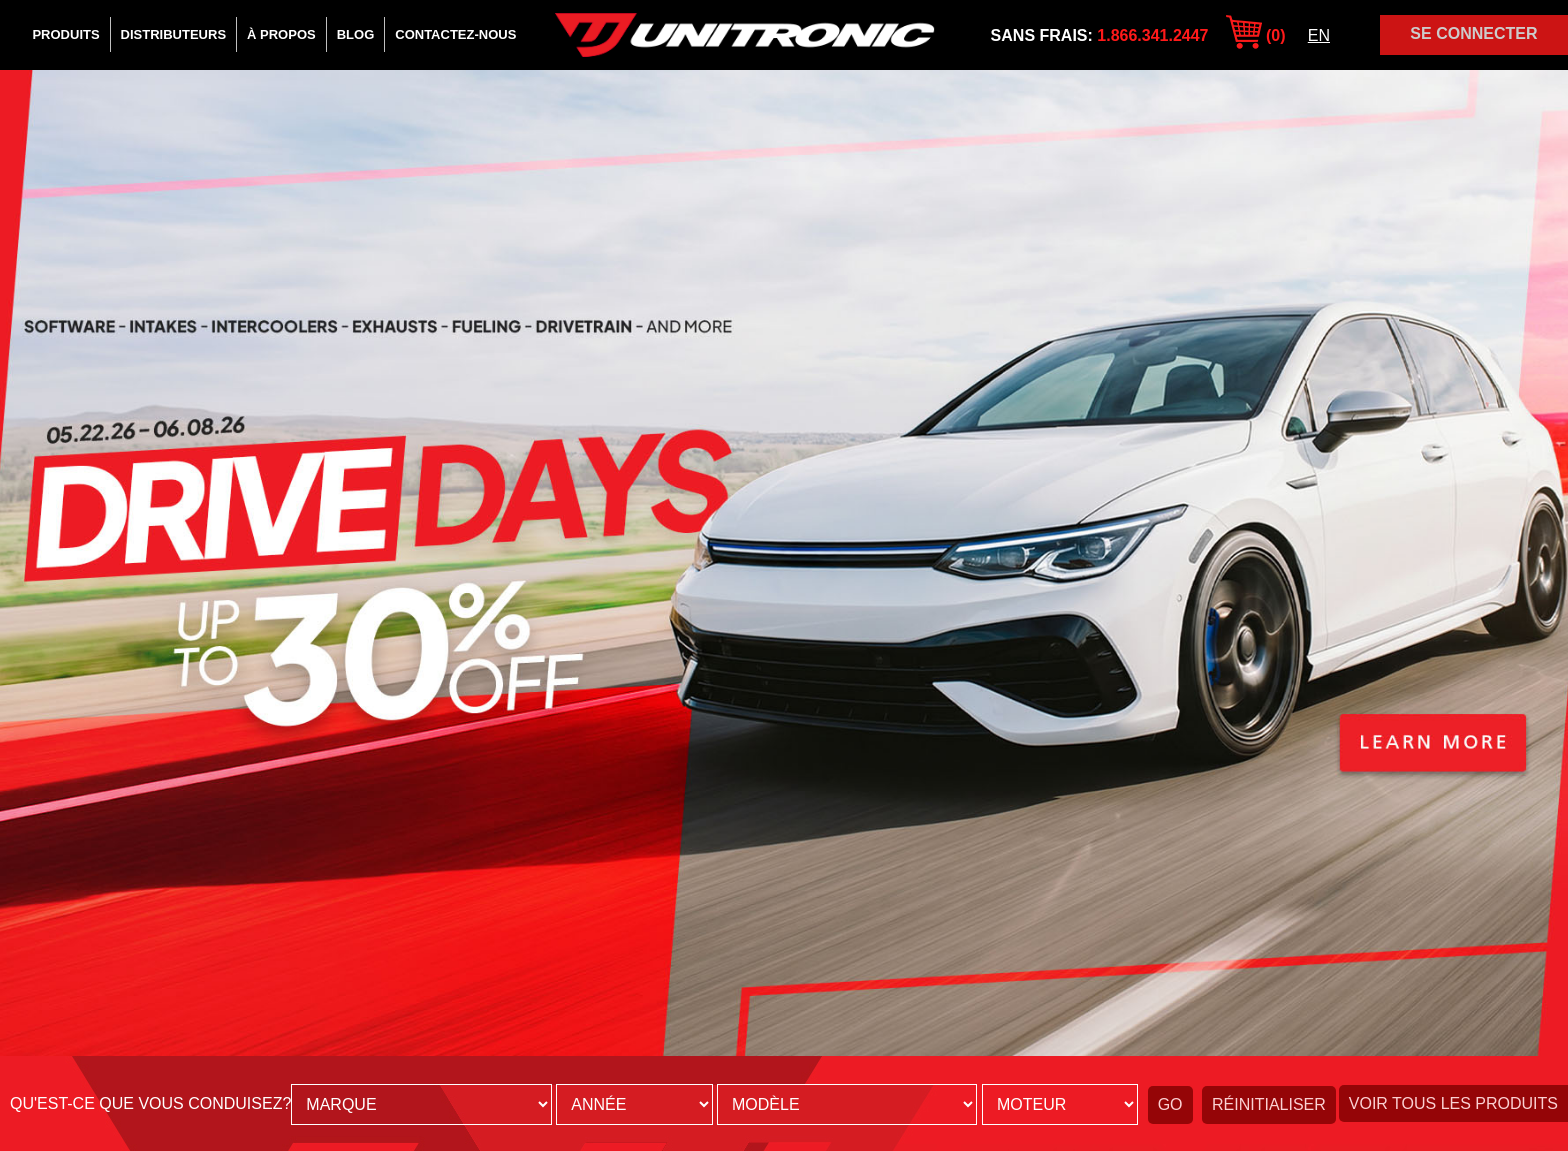  I want to click on Contactez-Nous, so click(455, 34).